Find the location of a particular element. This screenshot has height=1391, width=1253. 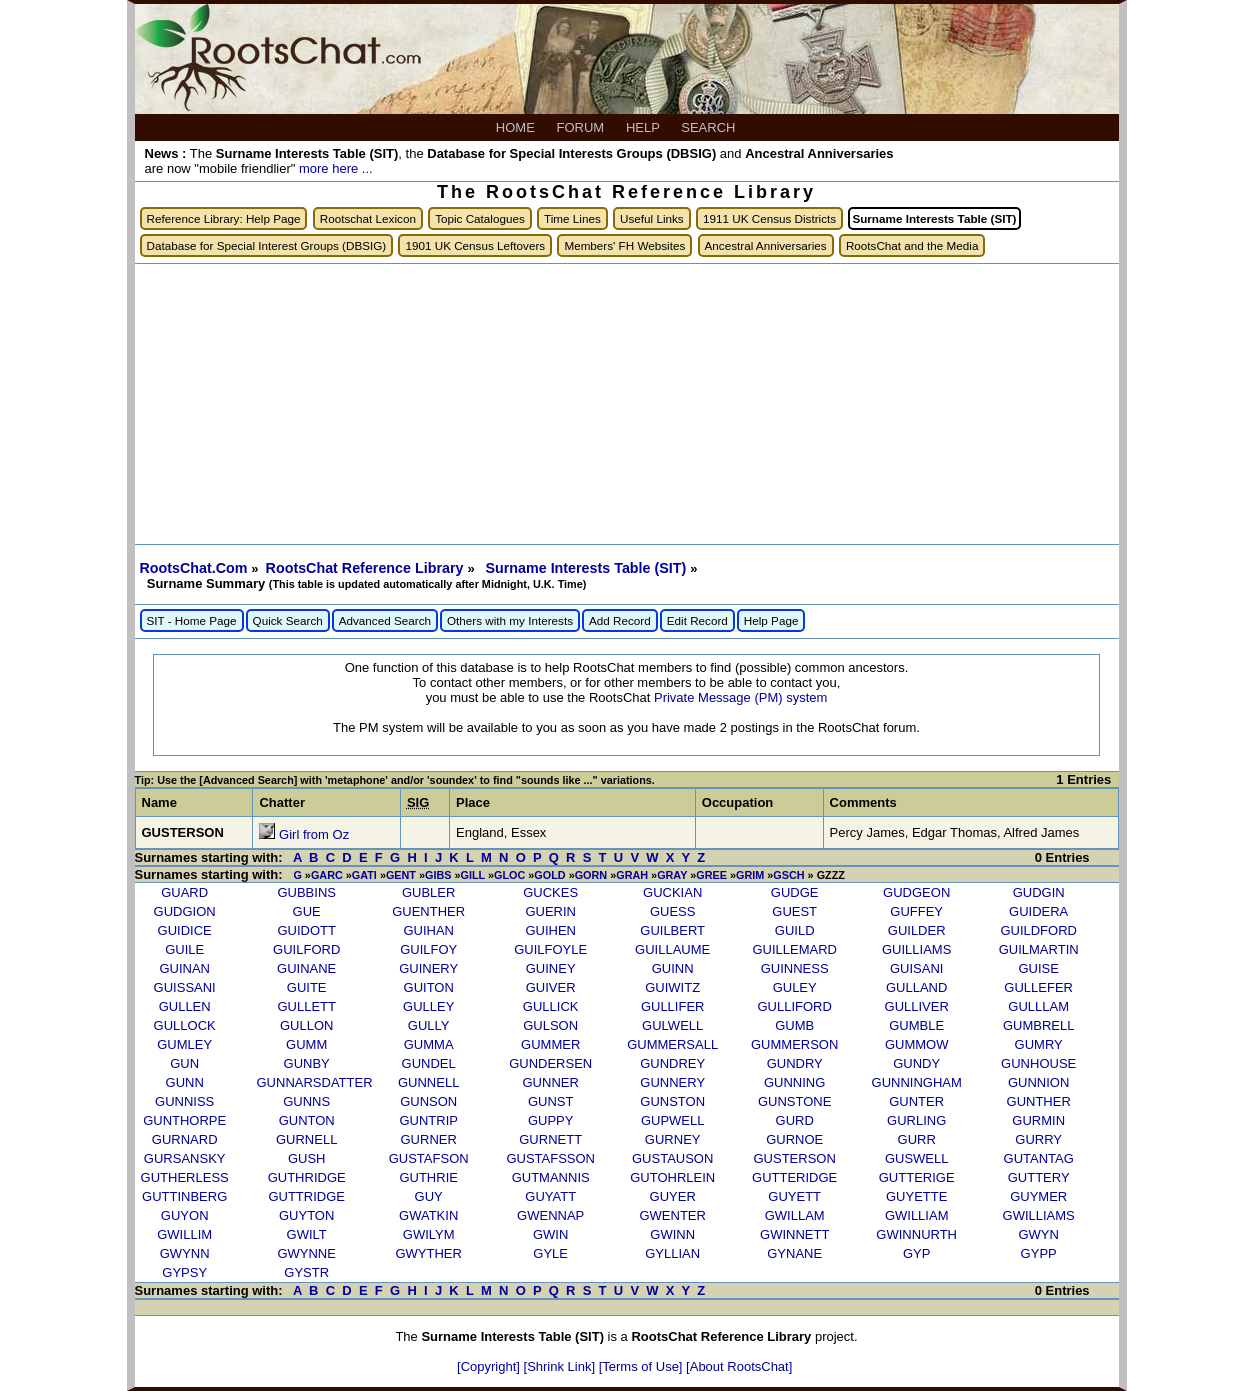

GUTTERY is located at coordinates (1039, 1177).